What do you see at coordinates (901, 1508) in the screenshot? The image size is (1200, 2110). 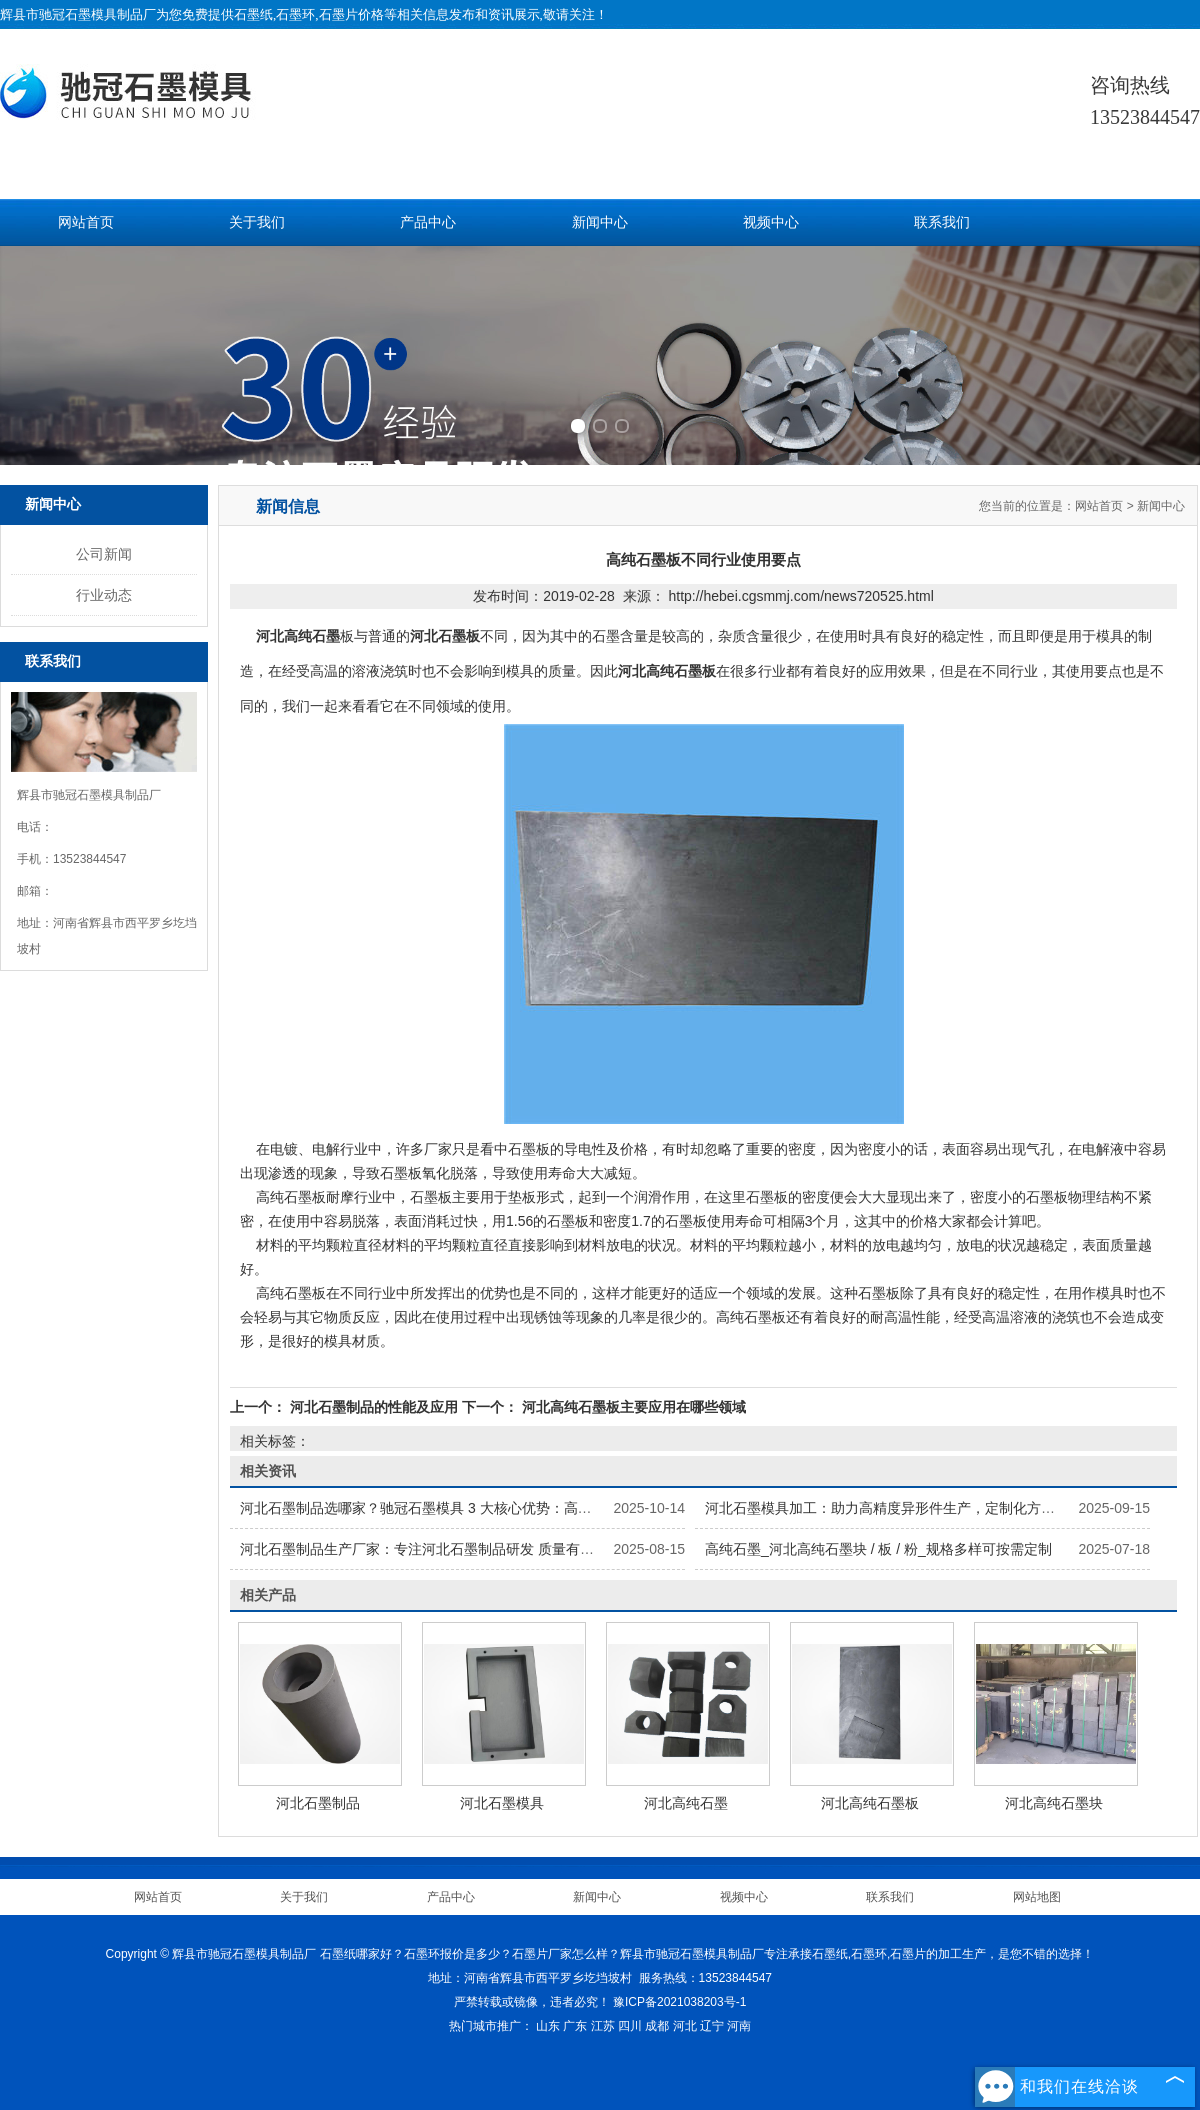 I see `河北石墨模具加工：助力高精度异形件生产，定制化方案显优势` at bounding box center [901, 1508].